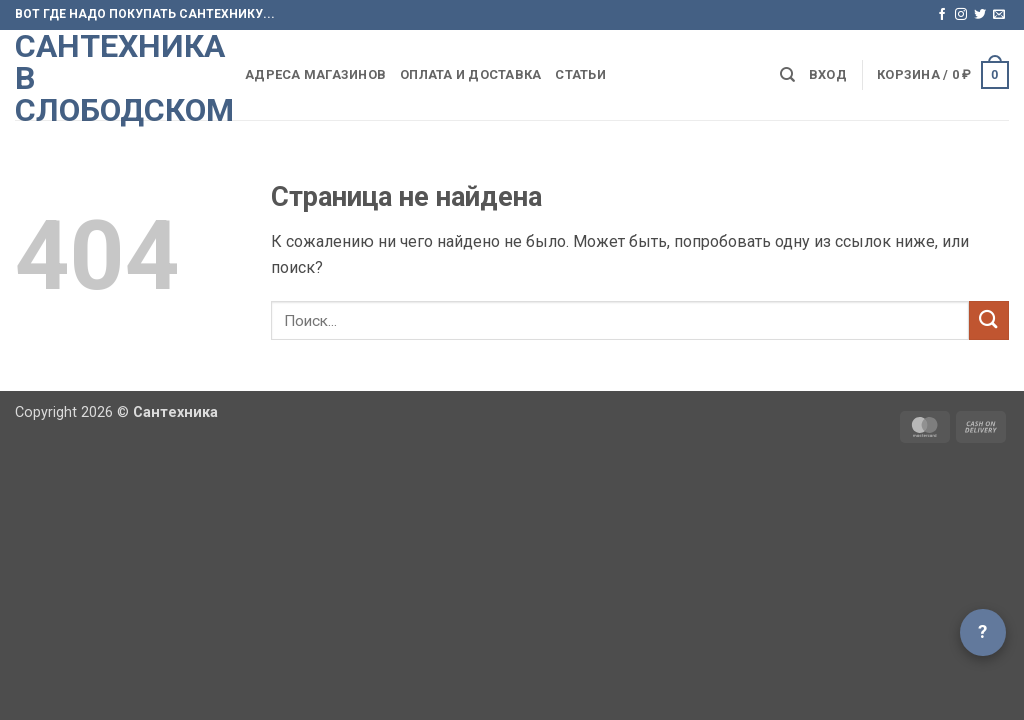 The width and height of the screenshot is (1024, 720). I want to click on [Мы на Фэйсбуке], so click(942, 15).